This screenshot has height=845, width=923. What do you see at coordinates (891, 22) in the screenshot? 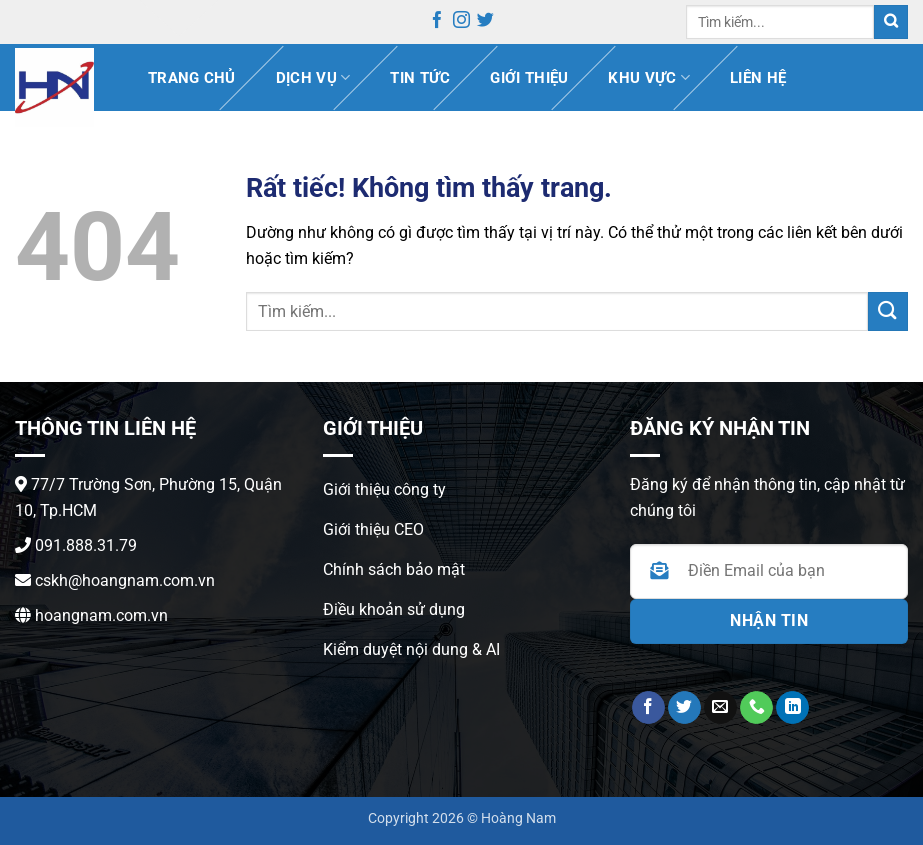
I see `[Gửi]` at bounding box center [891, 22].